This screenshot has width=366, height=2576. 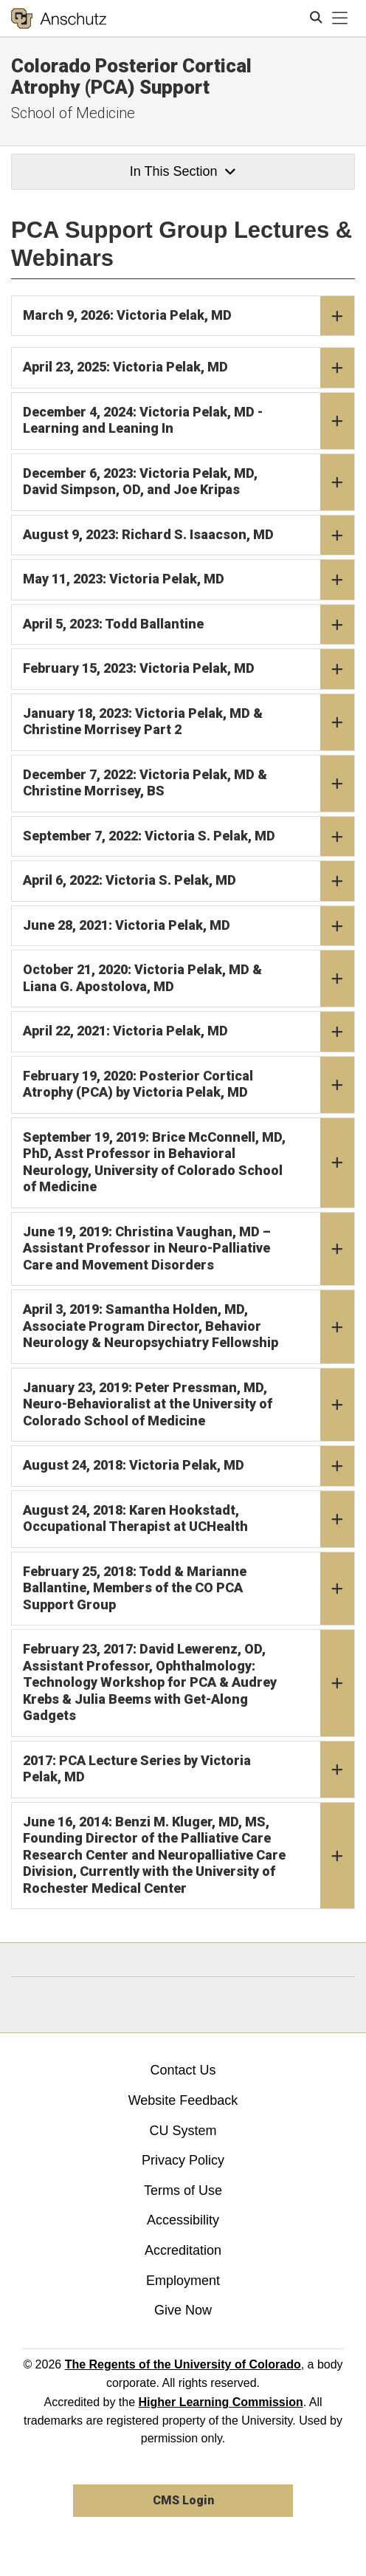 I want to click on August 9, 2023: Richard S. Isaacson, MD, so click(x=188, y=535).